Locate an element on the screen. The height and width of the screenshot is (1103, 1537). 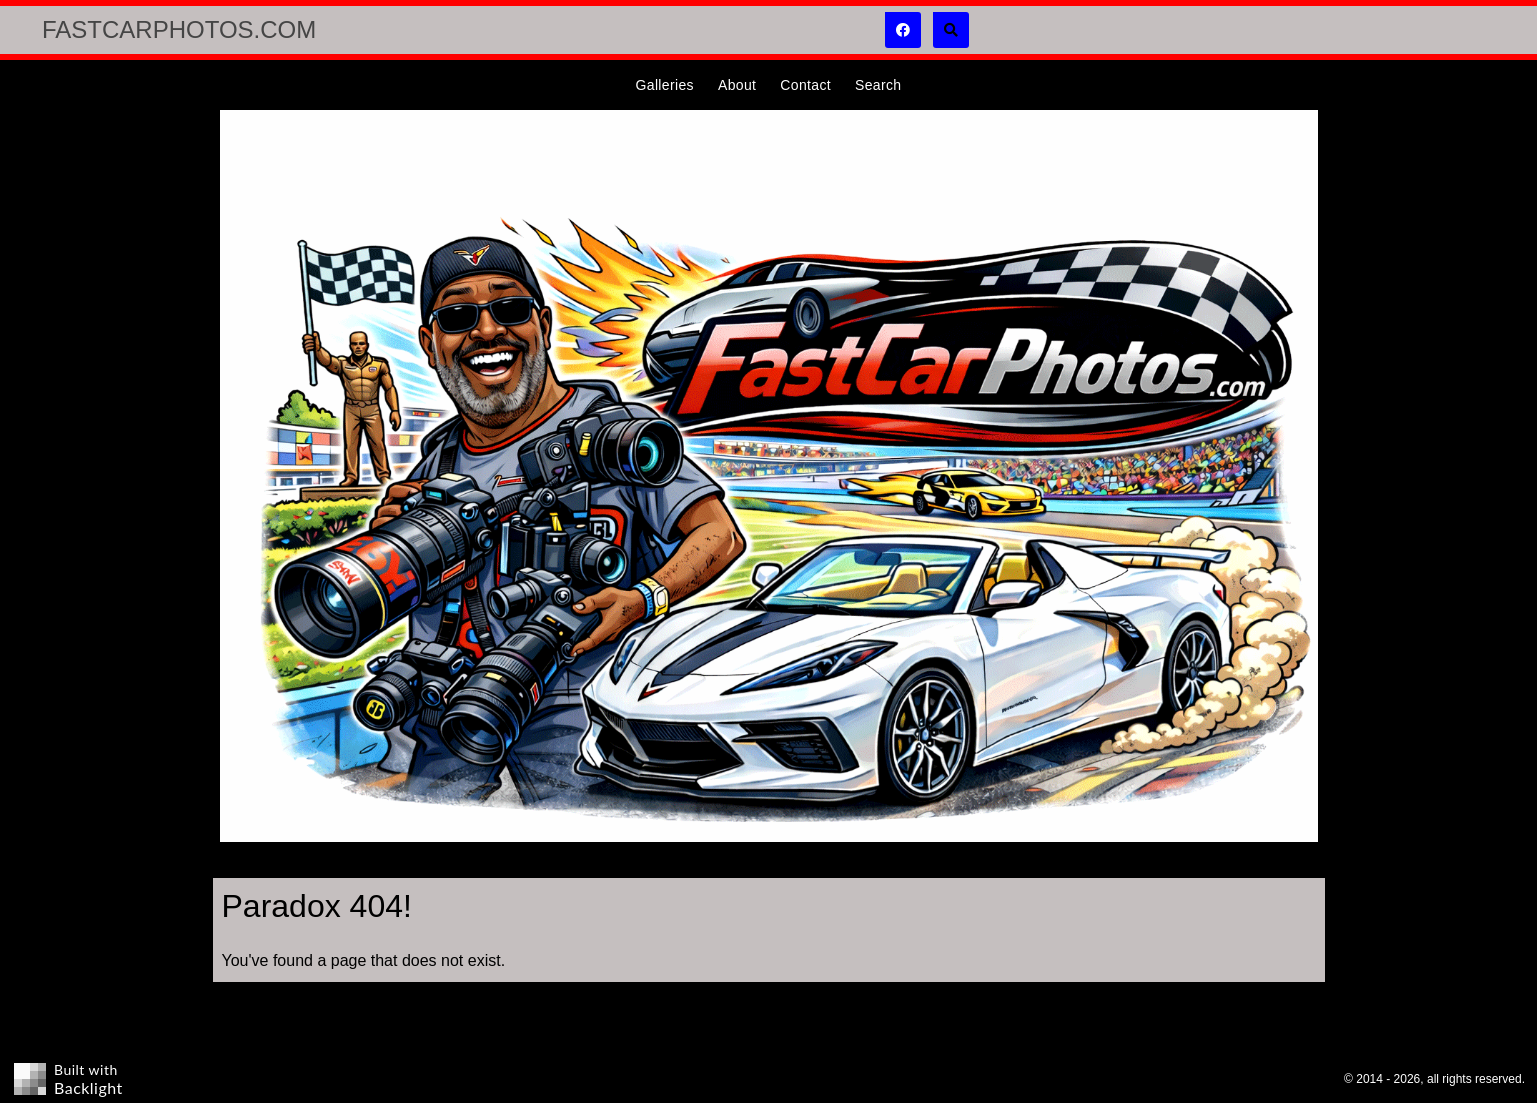
Contact is located at coordinates (805, 85).